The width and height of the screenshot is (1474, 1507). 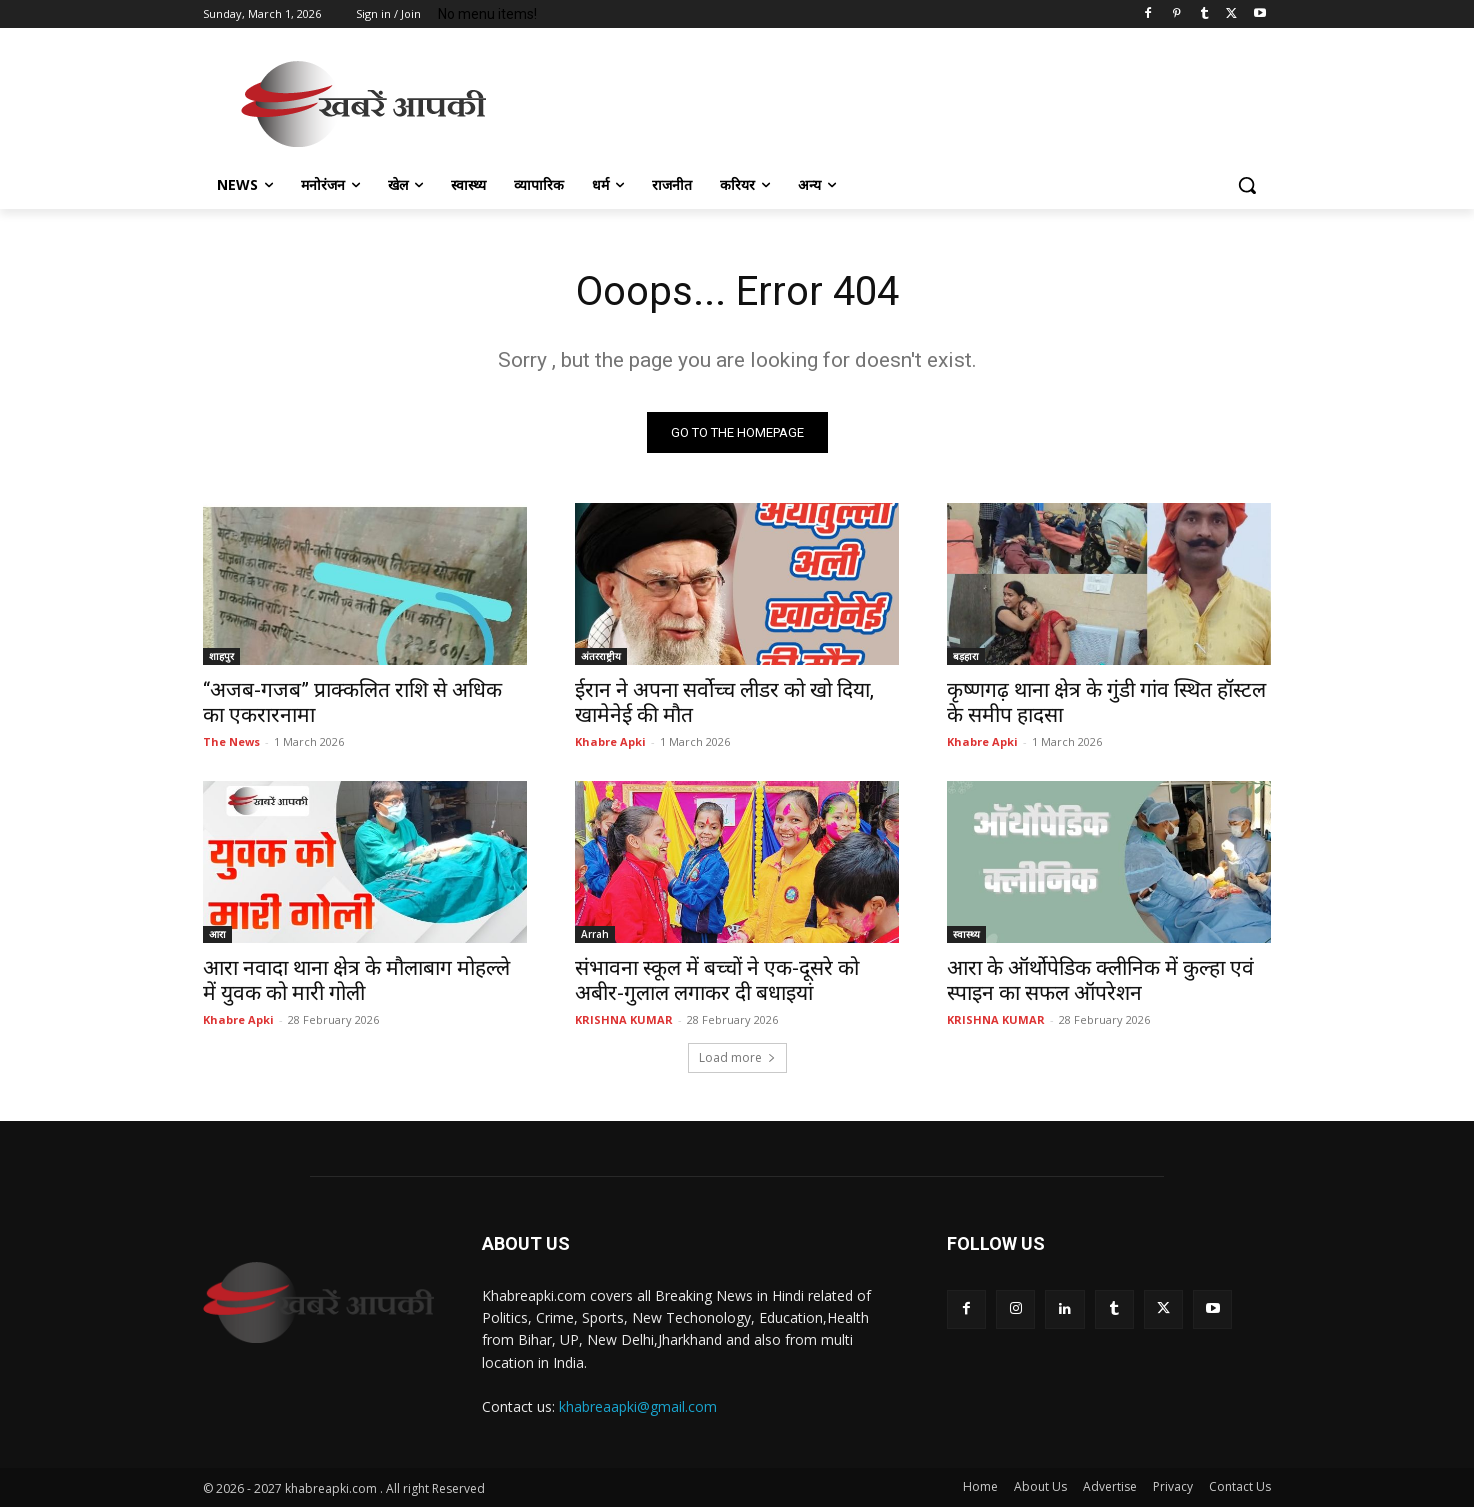 I want to click on khabreaapki@gmail.com, so click(x=638, y=1406).